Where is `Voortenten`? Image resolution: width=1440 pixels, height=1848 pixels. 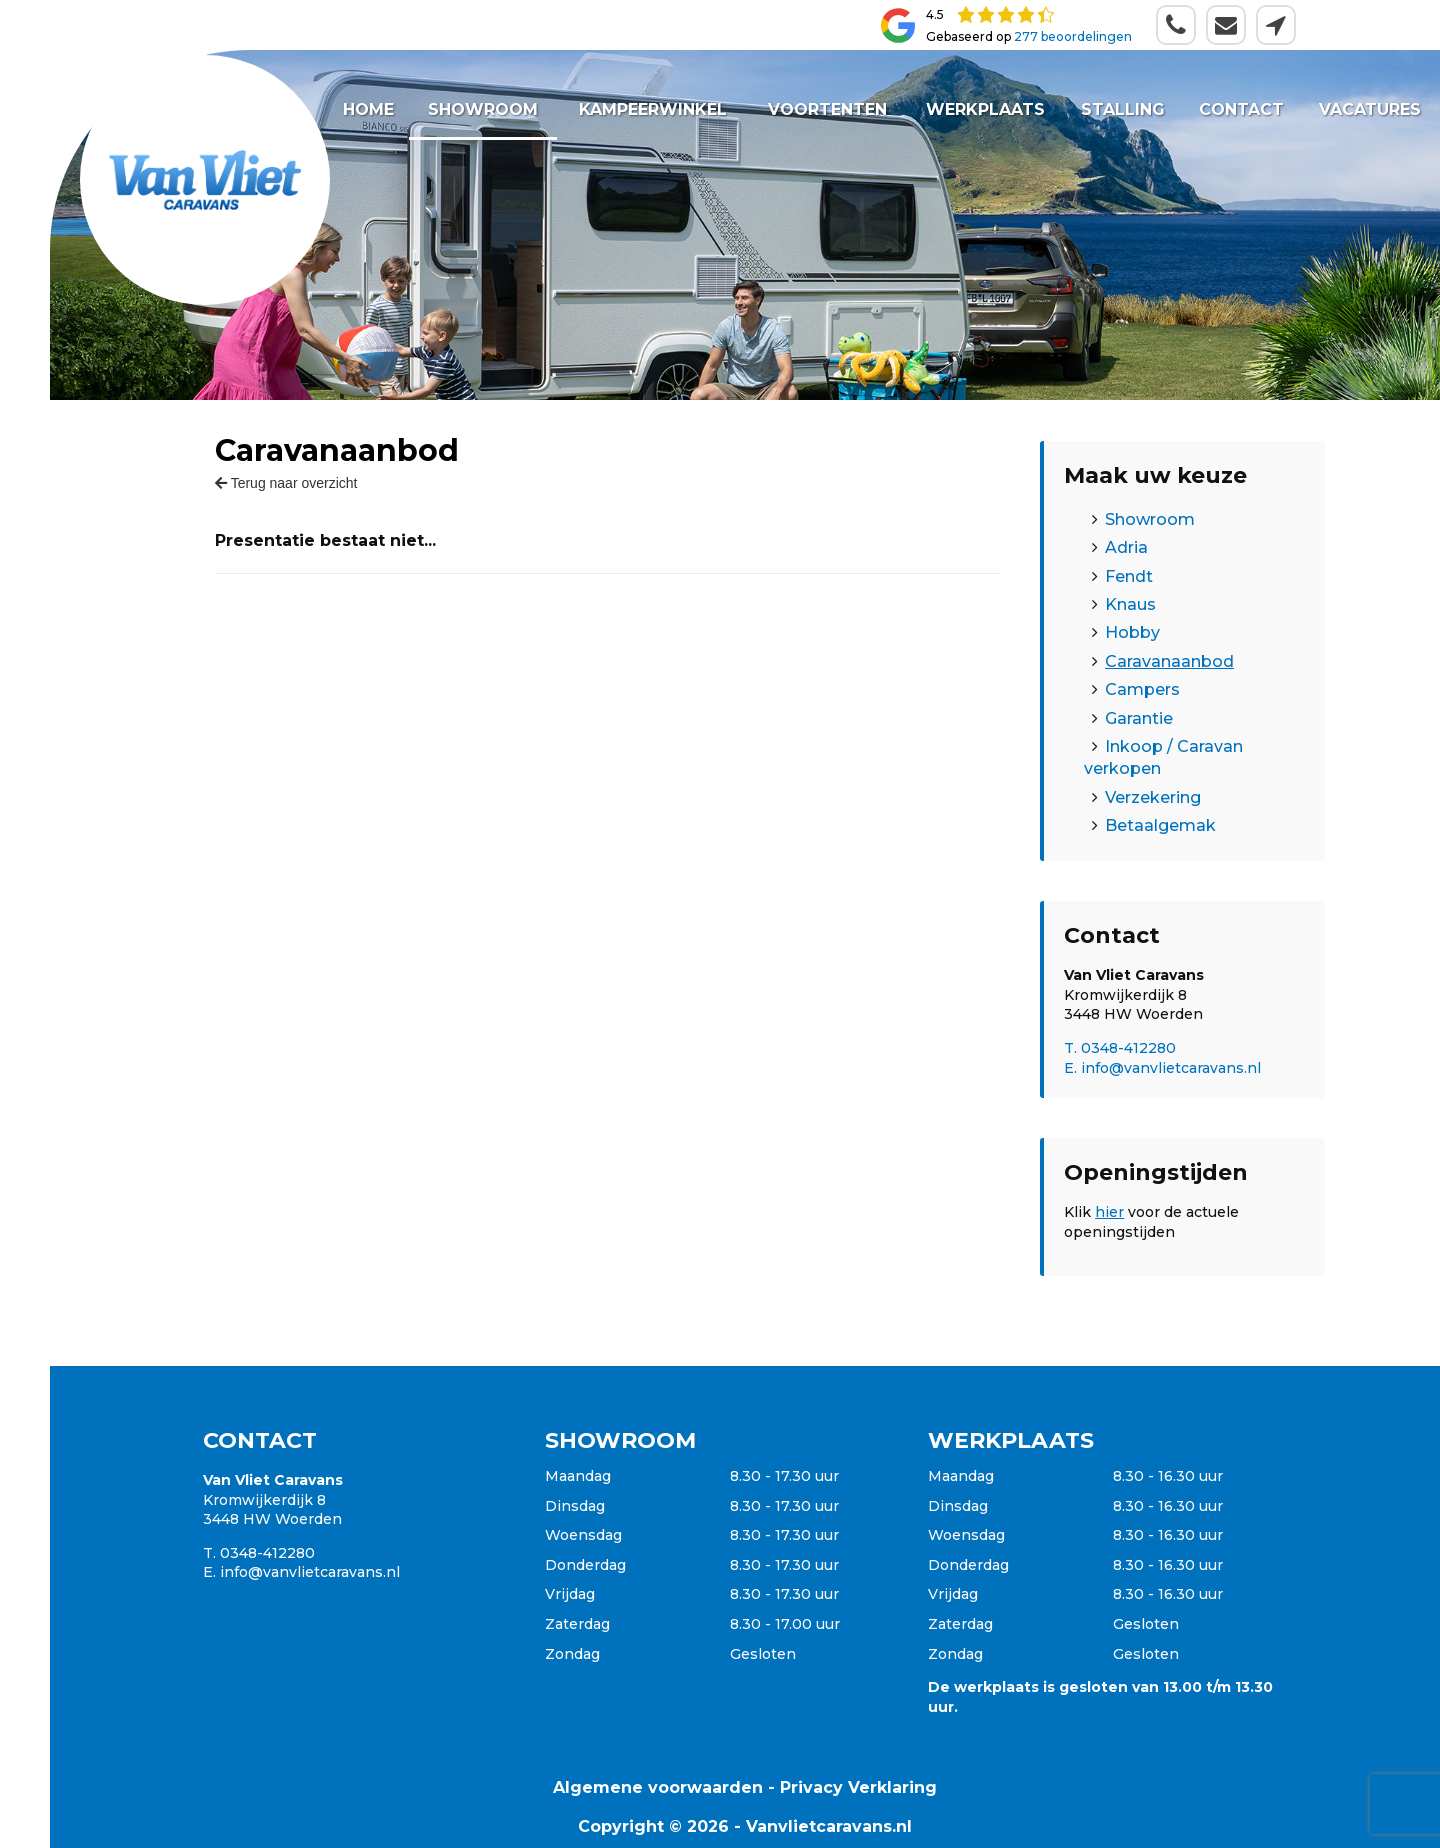
Voortenten is located at coordinates (826, 109).